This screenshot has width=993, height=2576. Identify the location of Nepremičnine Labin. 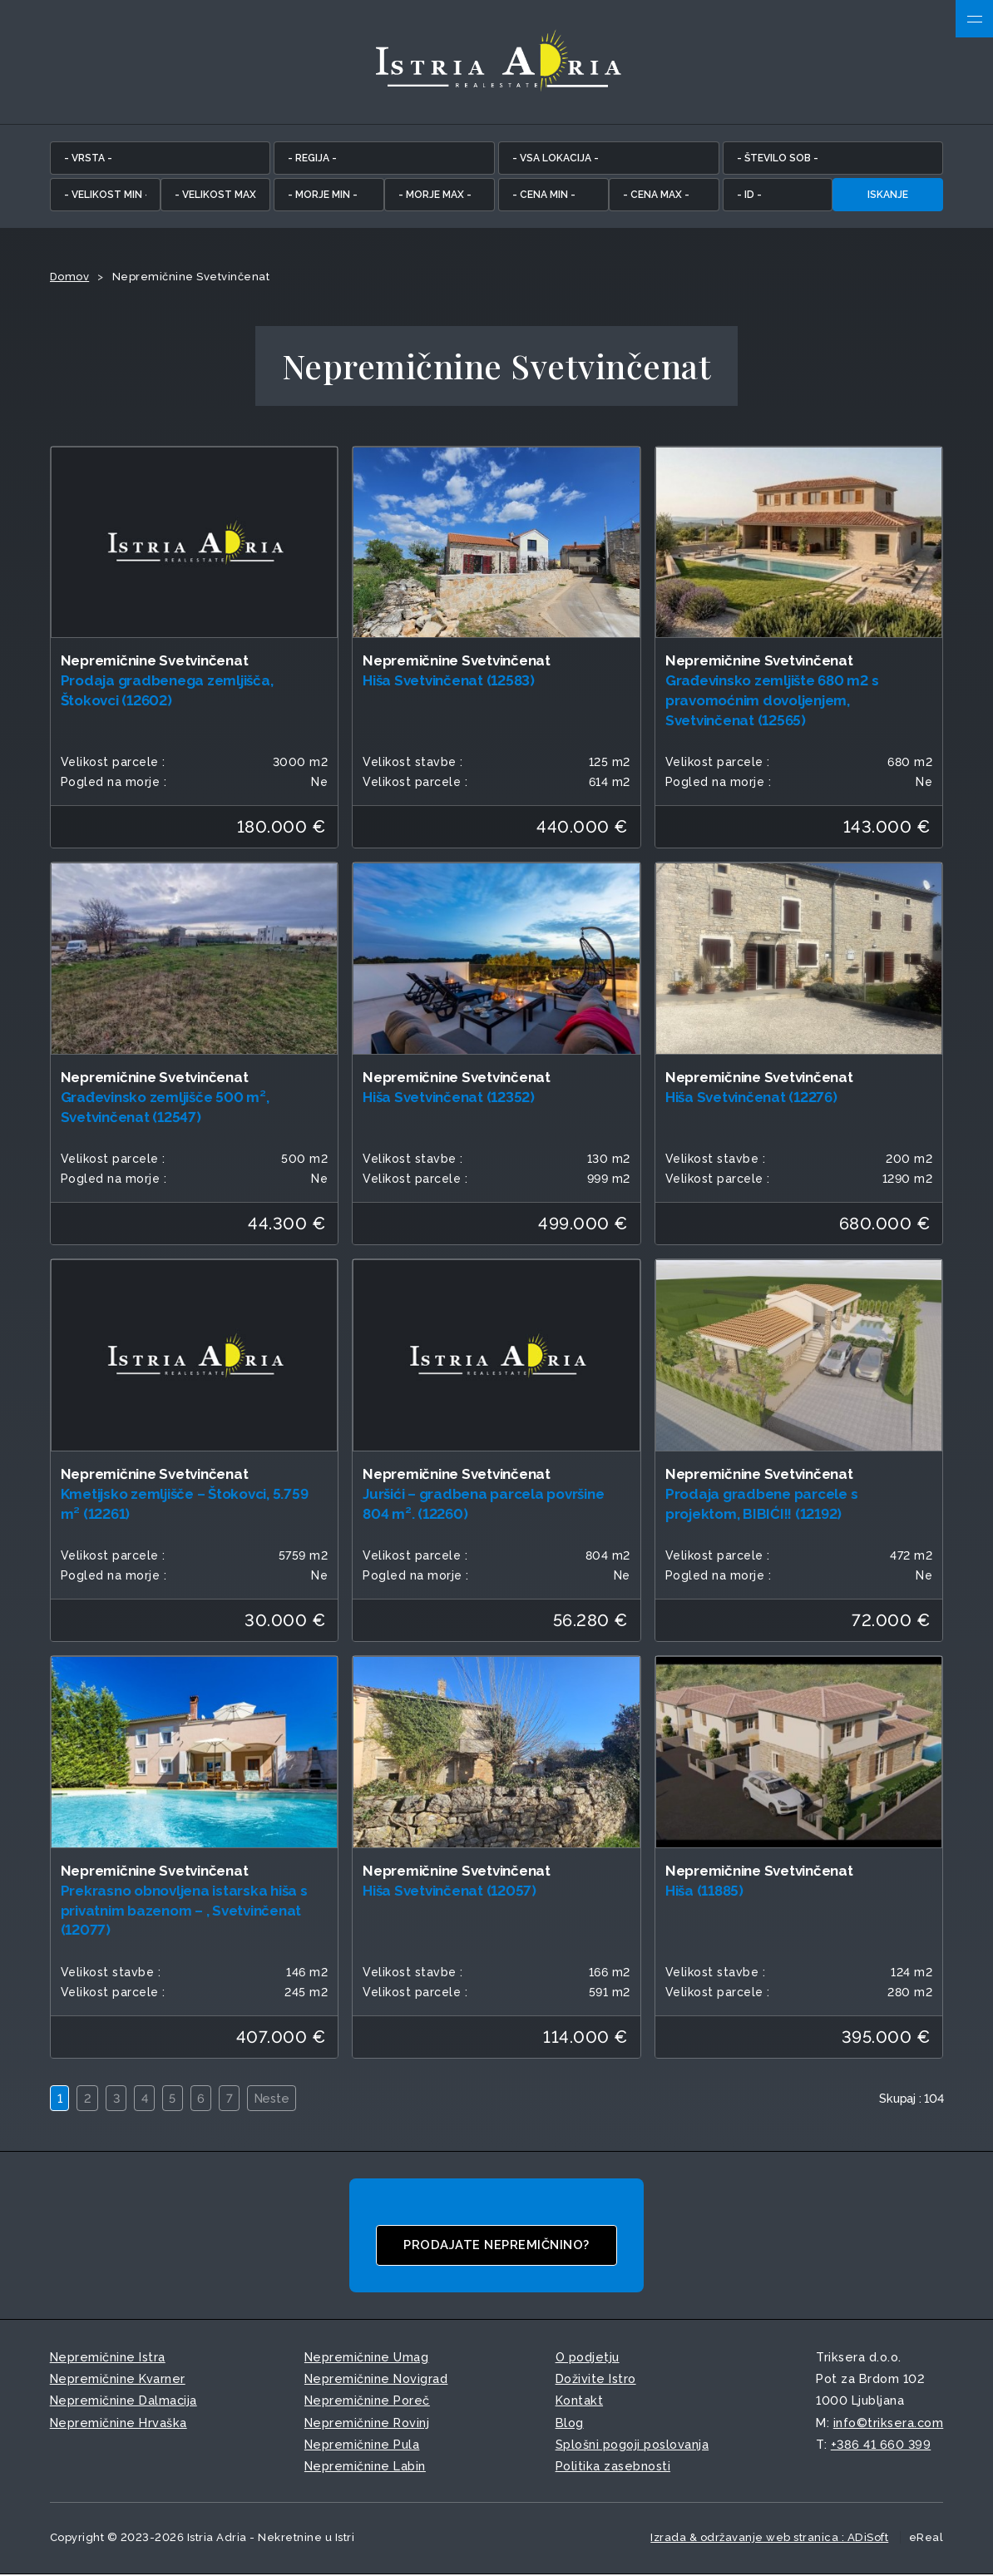
(365, 2467).